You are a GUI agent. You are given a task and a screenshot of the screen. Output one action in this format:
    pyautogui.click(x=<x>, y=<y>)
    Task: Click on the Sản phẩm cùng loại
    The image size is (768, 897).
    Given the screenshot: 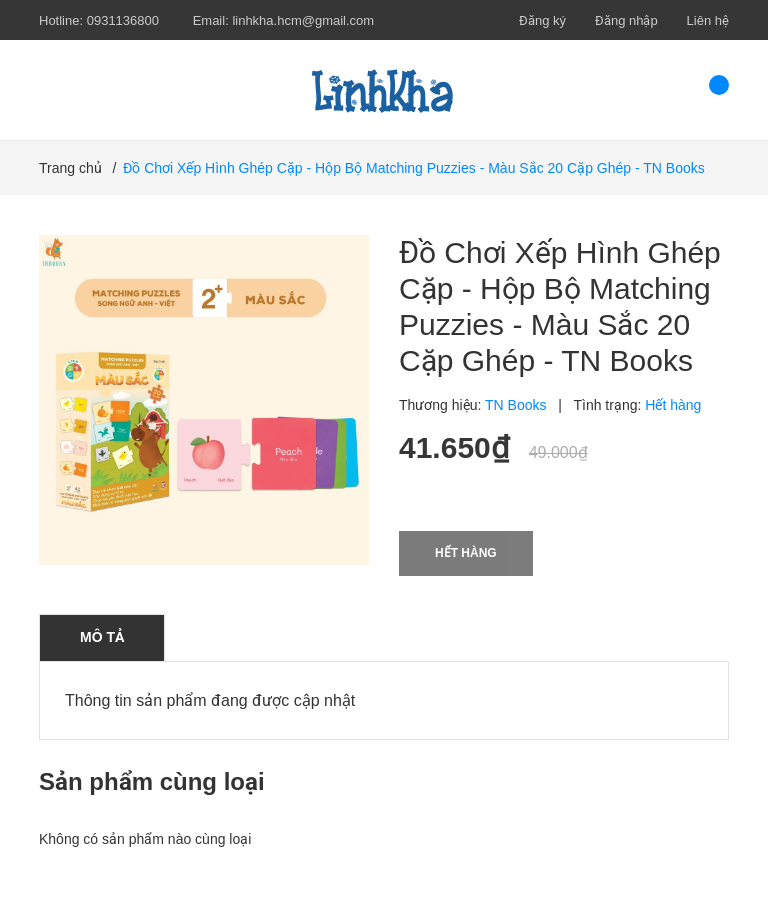 What is the action you would take?
    pyautogui.click(x=152, y=781)
    